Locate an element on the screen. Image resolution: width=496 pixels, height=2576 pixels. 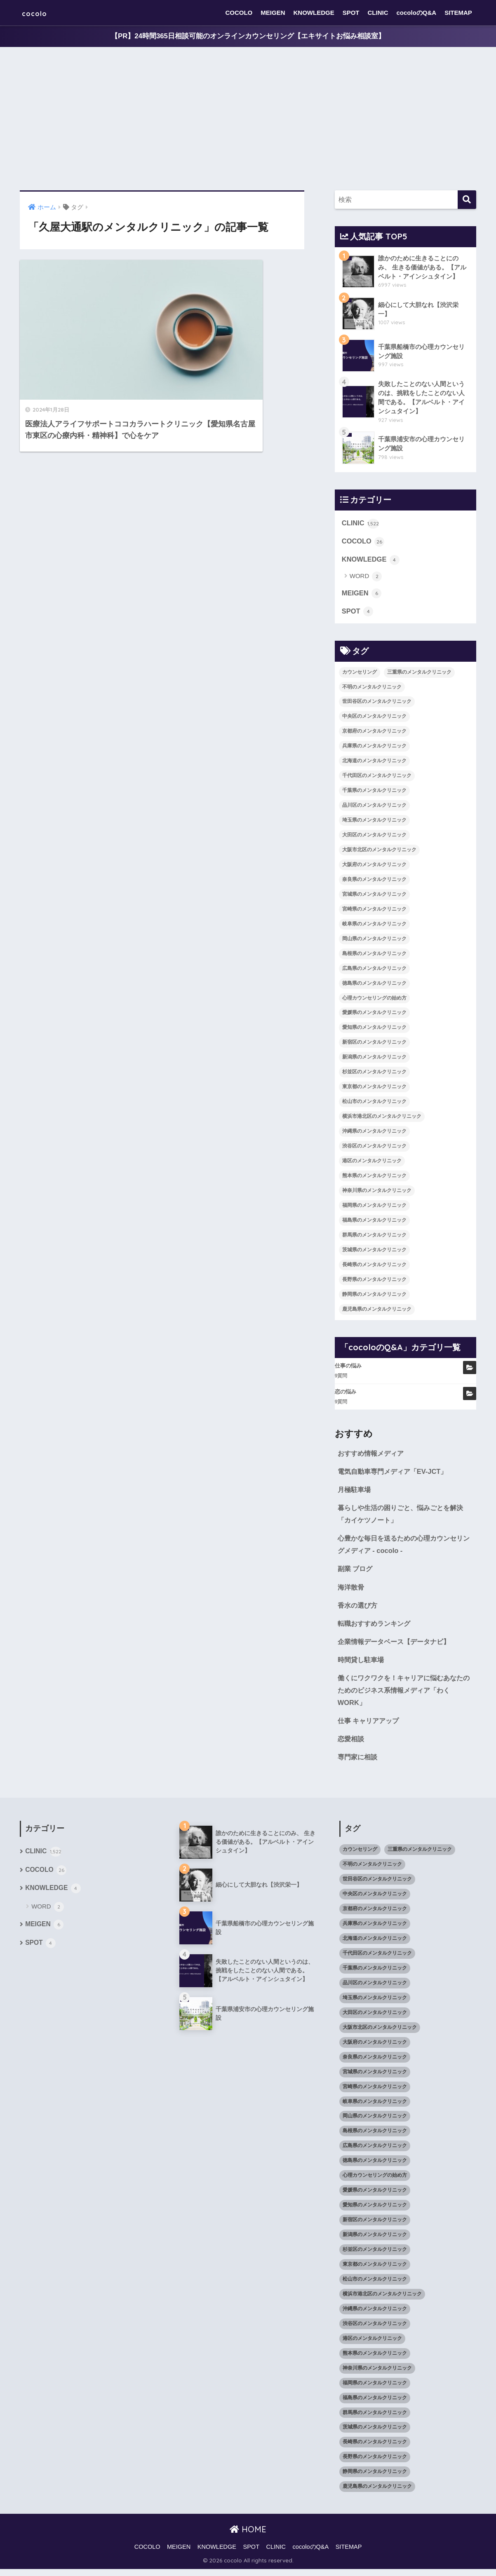
仕事 キャリアアップ is located at coordinates (370, 1727).